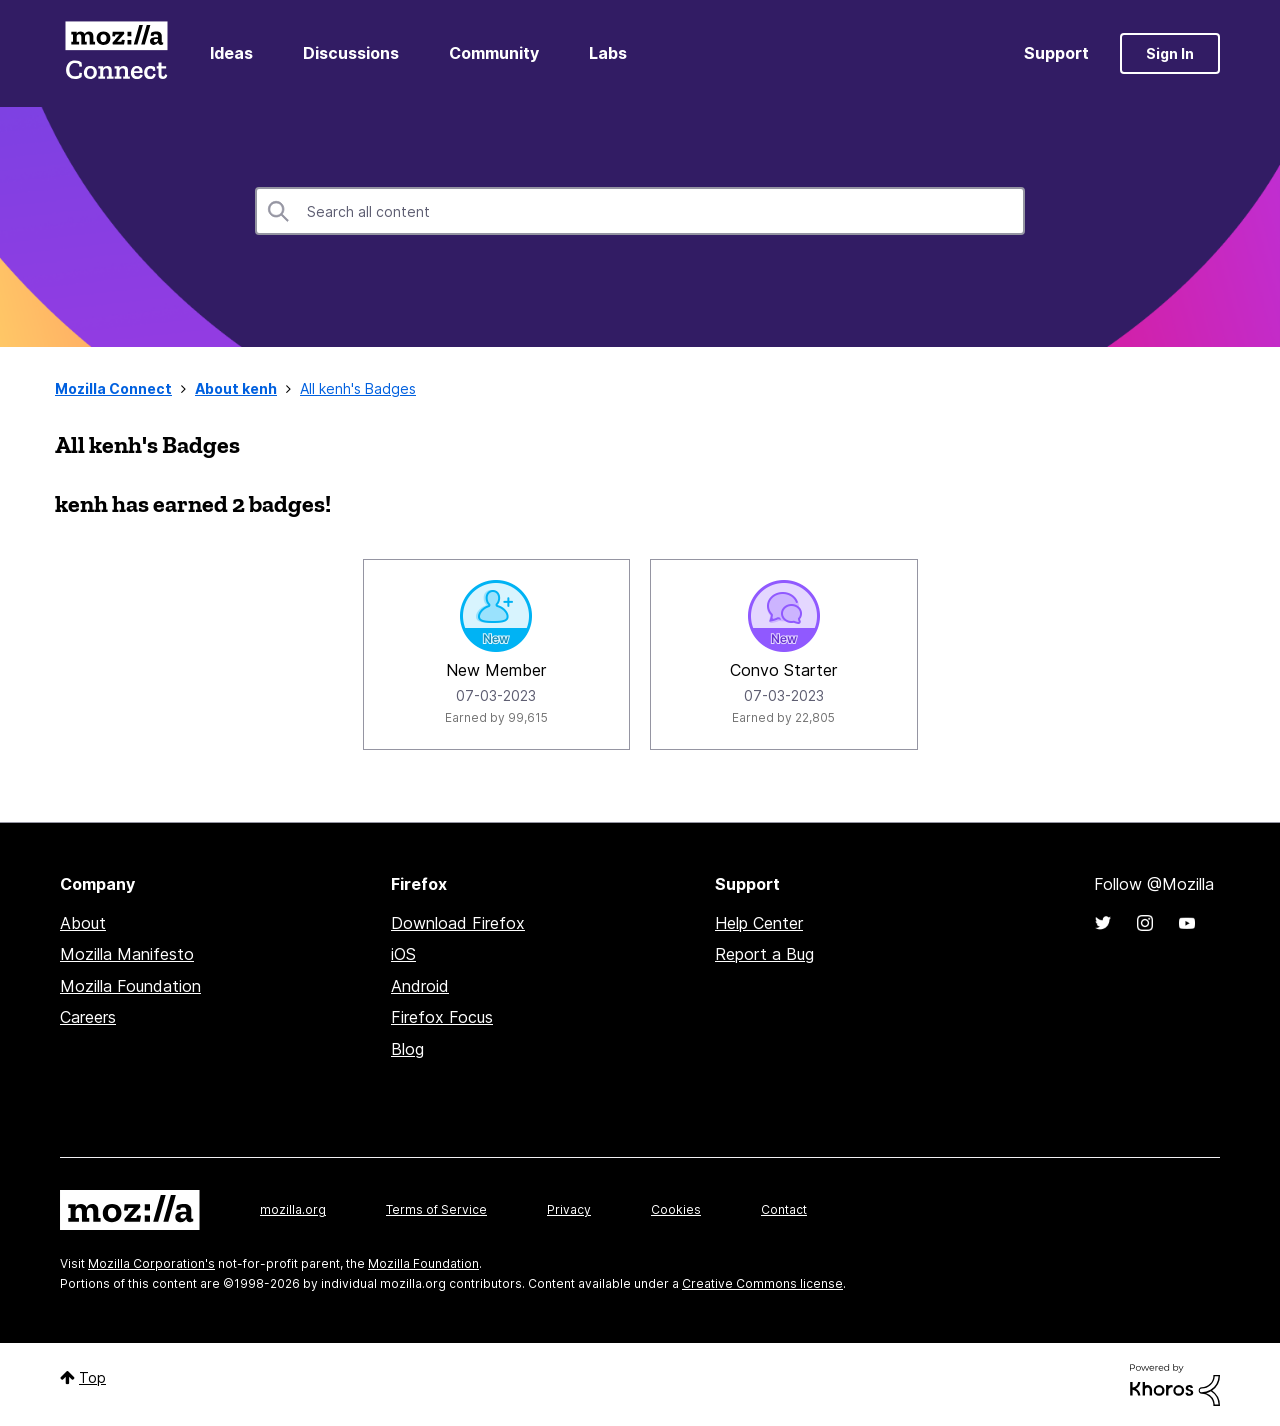 The image size is (1280, 1426). I want to click on Ideas, so click(231, 53).